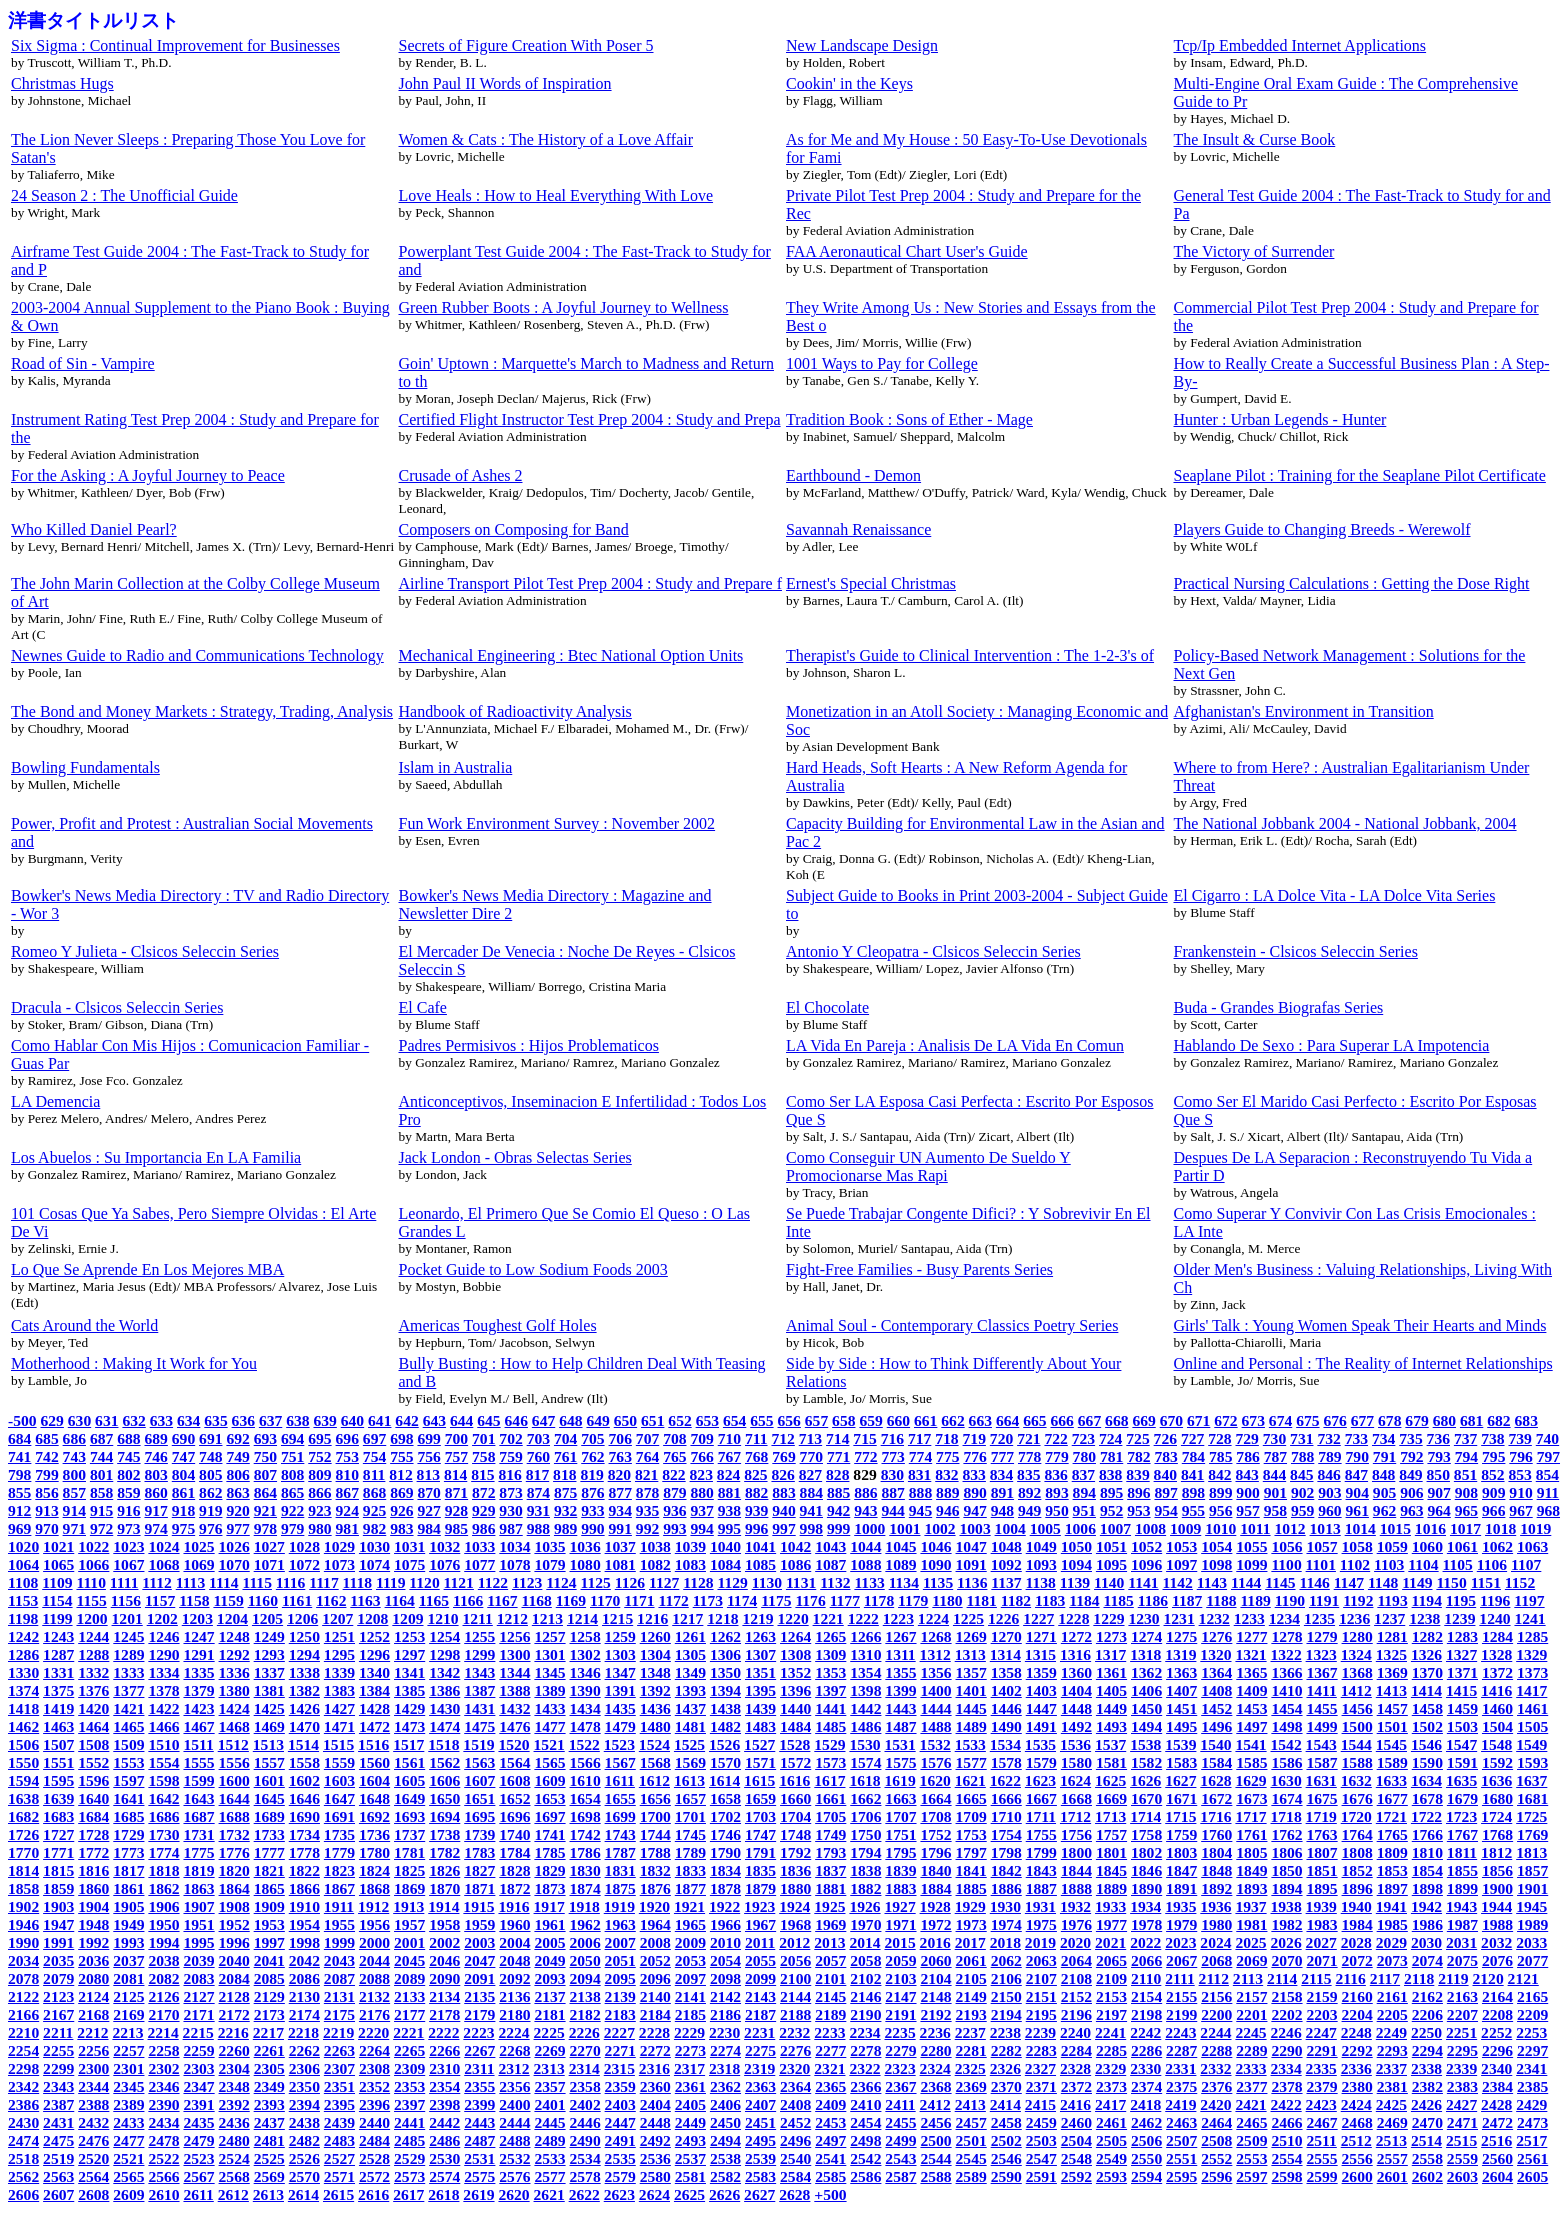 The width and height of the screenshot is (1568, 2223). What do you see at coordinates (510, 1528) in the screenshot?
I see `987` at bounding box center [510, 1528].